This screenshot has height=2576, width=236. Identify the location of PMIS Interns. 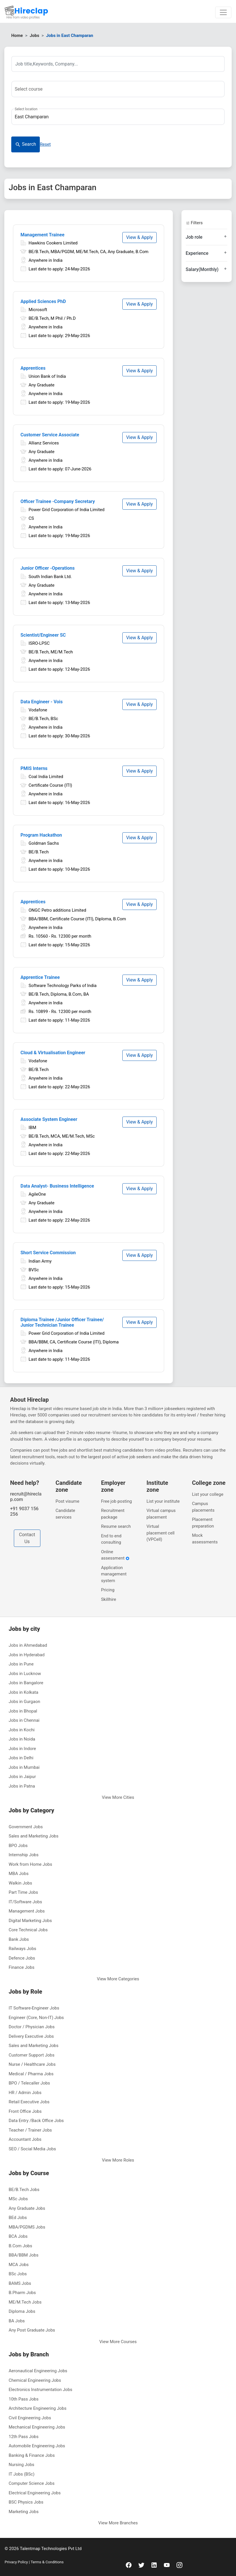
(34, 768).